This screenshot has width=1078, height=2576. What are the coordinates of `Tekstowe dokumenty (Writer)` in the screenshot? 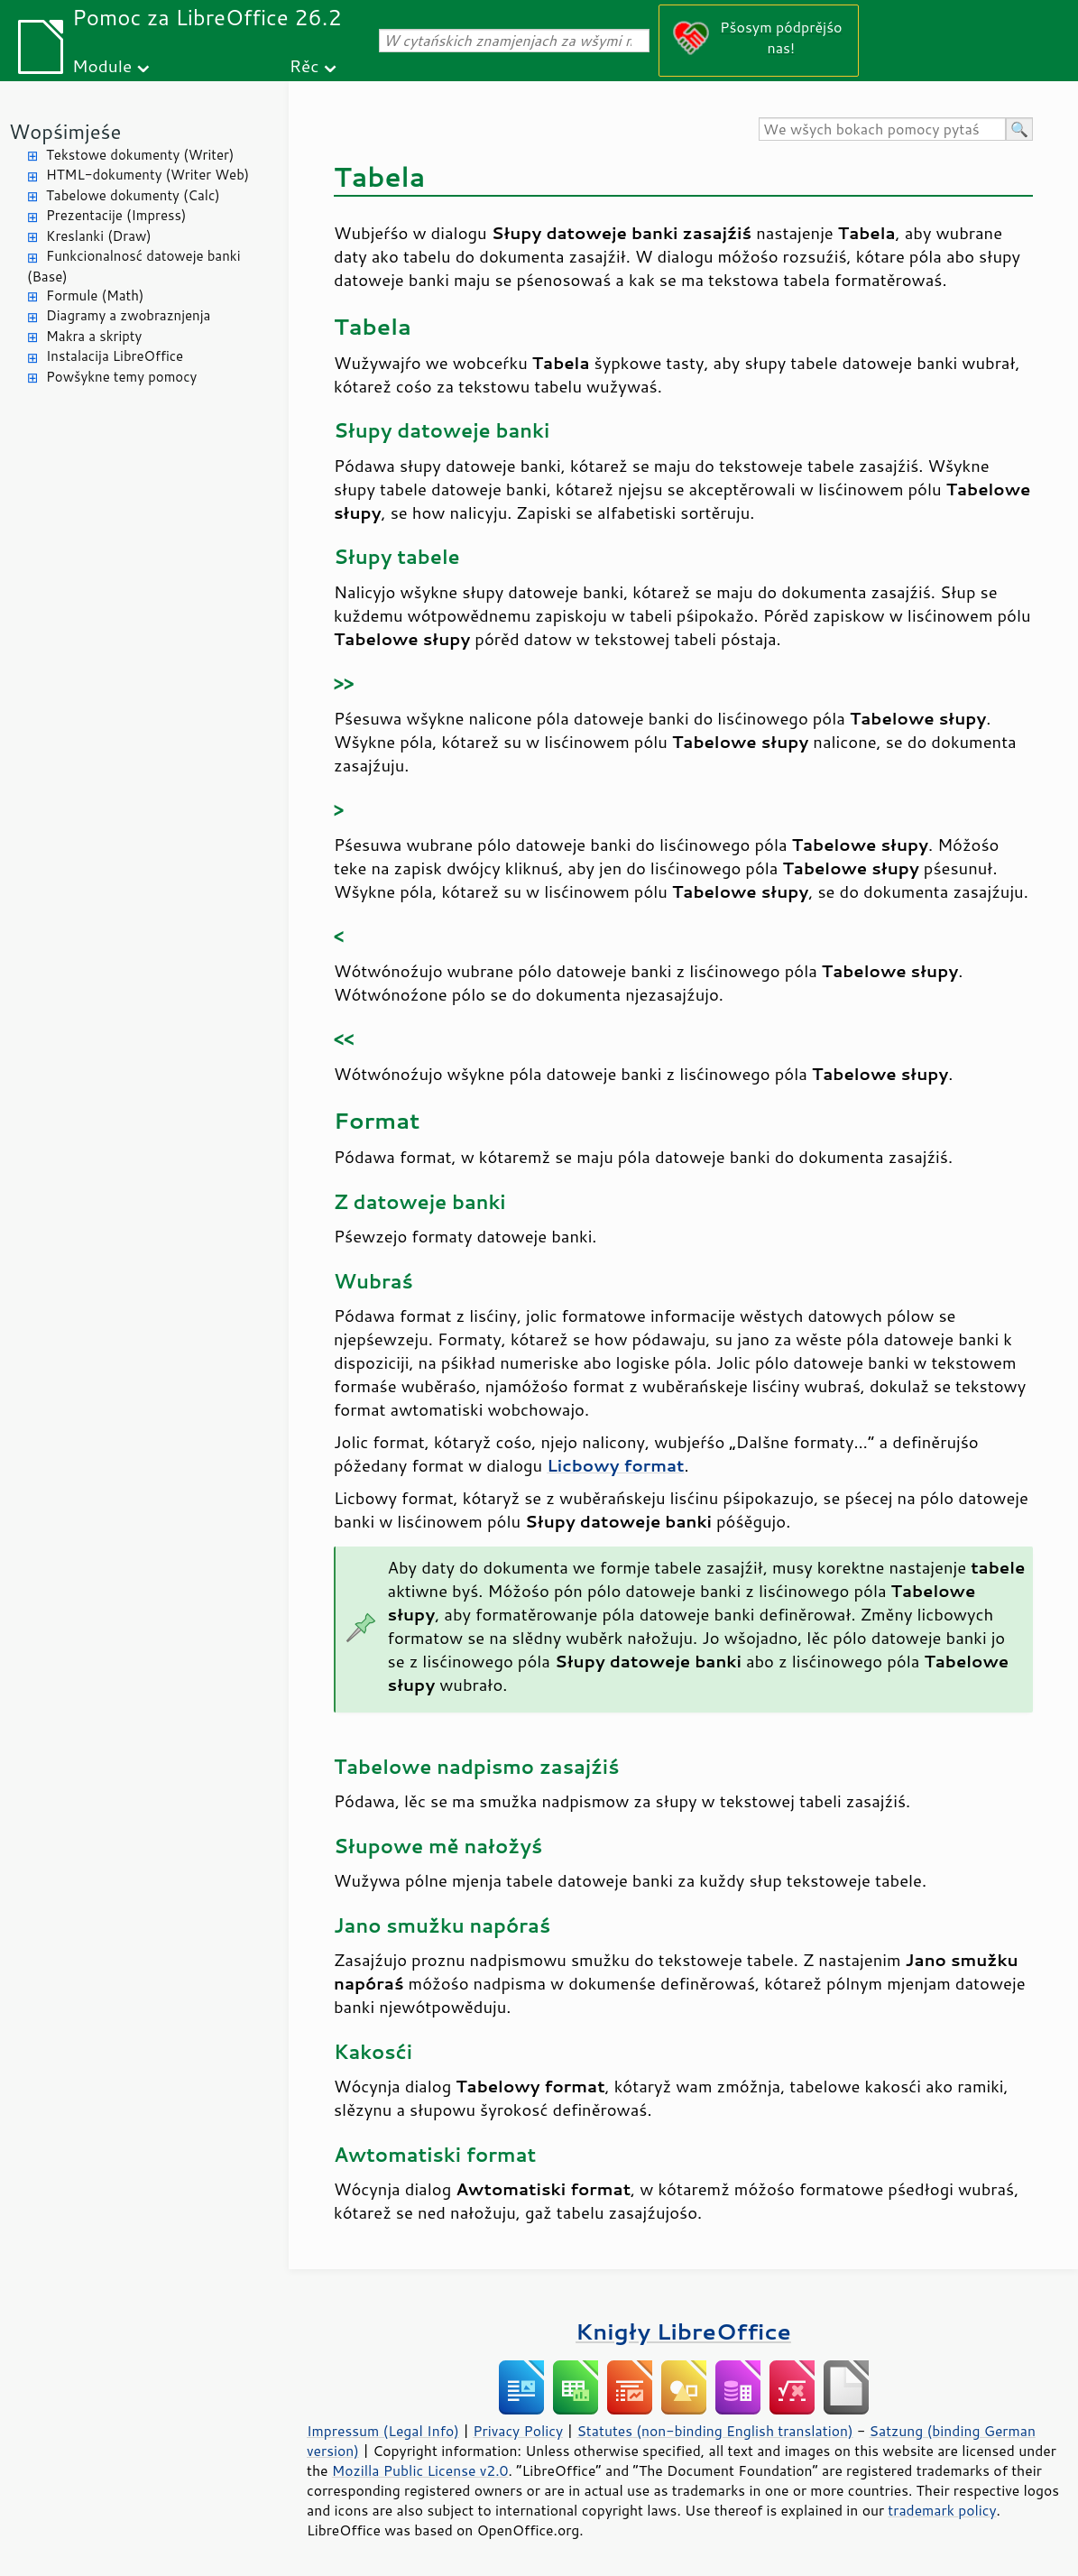 It's located at (140, 154).